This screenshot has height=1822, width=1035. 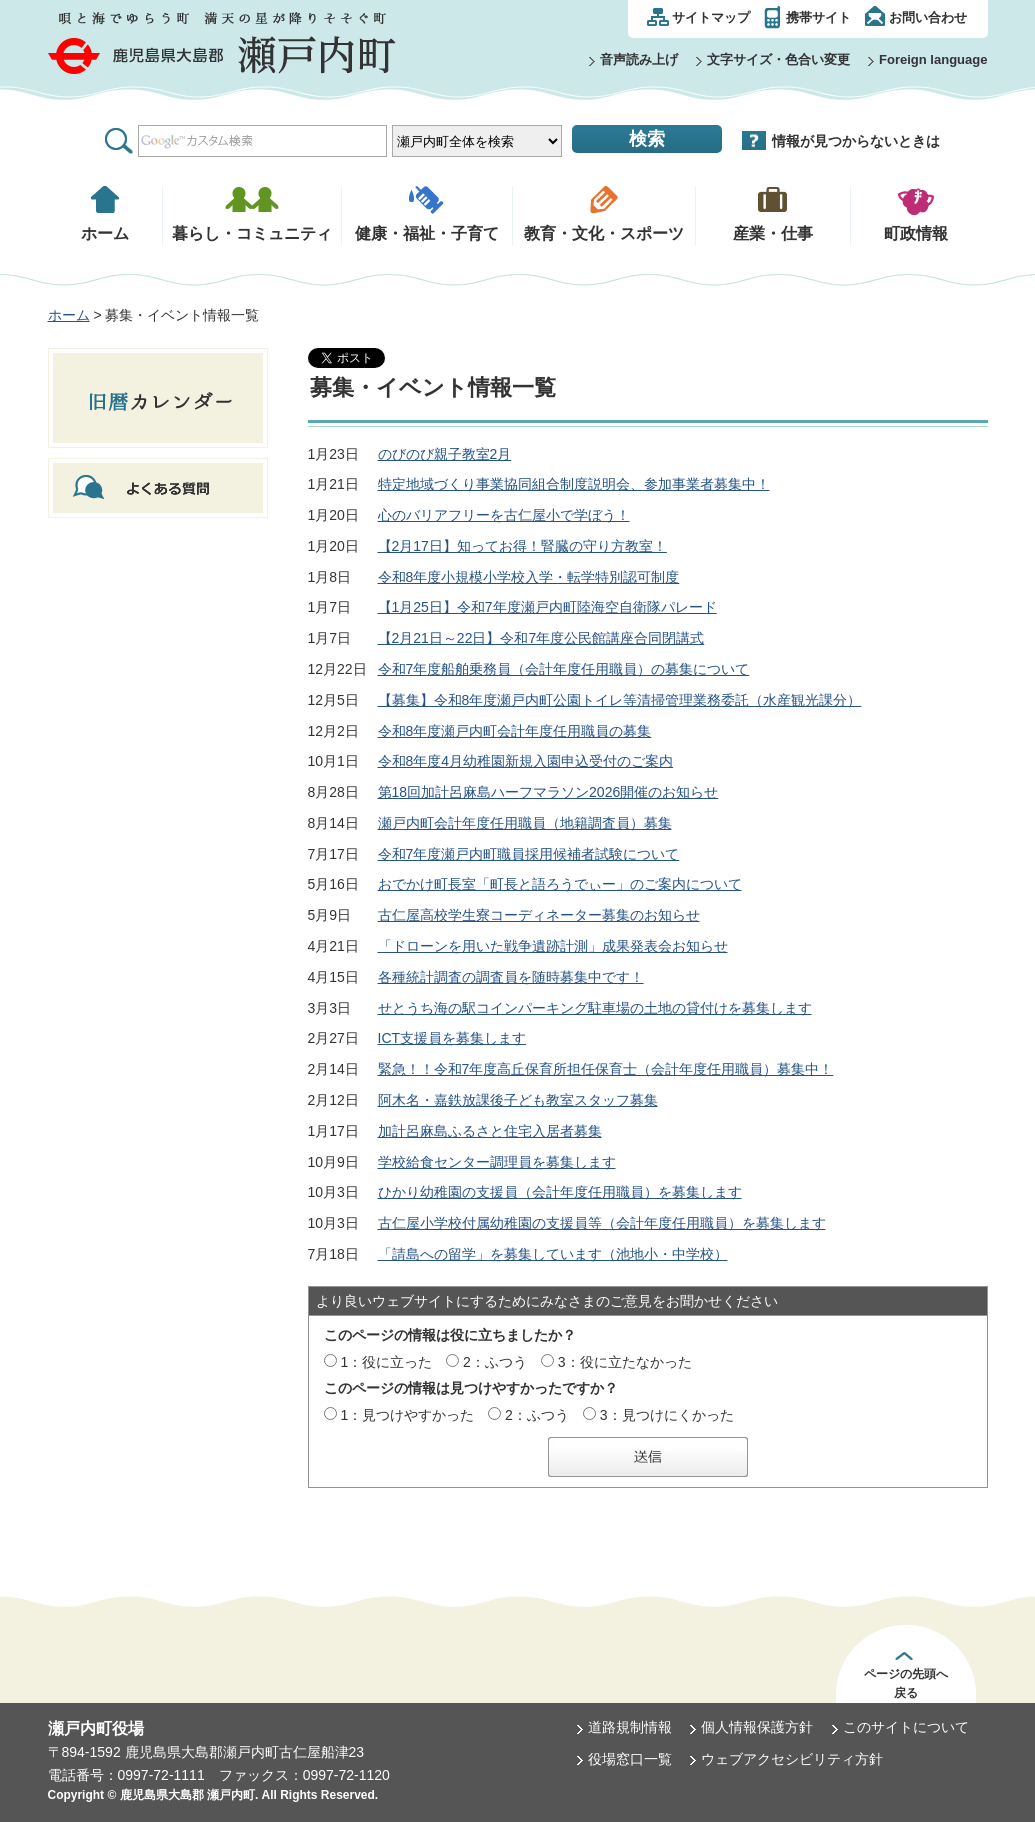 I want to click on 瀬戸内町会計年度任用職員（地籍調査員）募集, so click(x=525, y=823).